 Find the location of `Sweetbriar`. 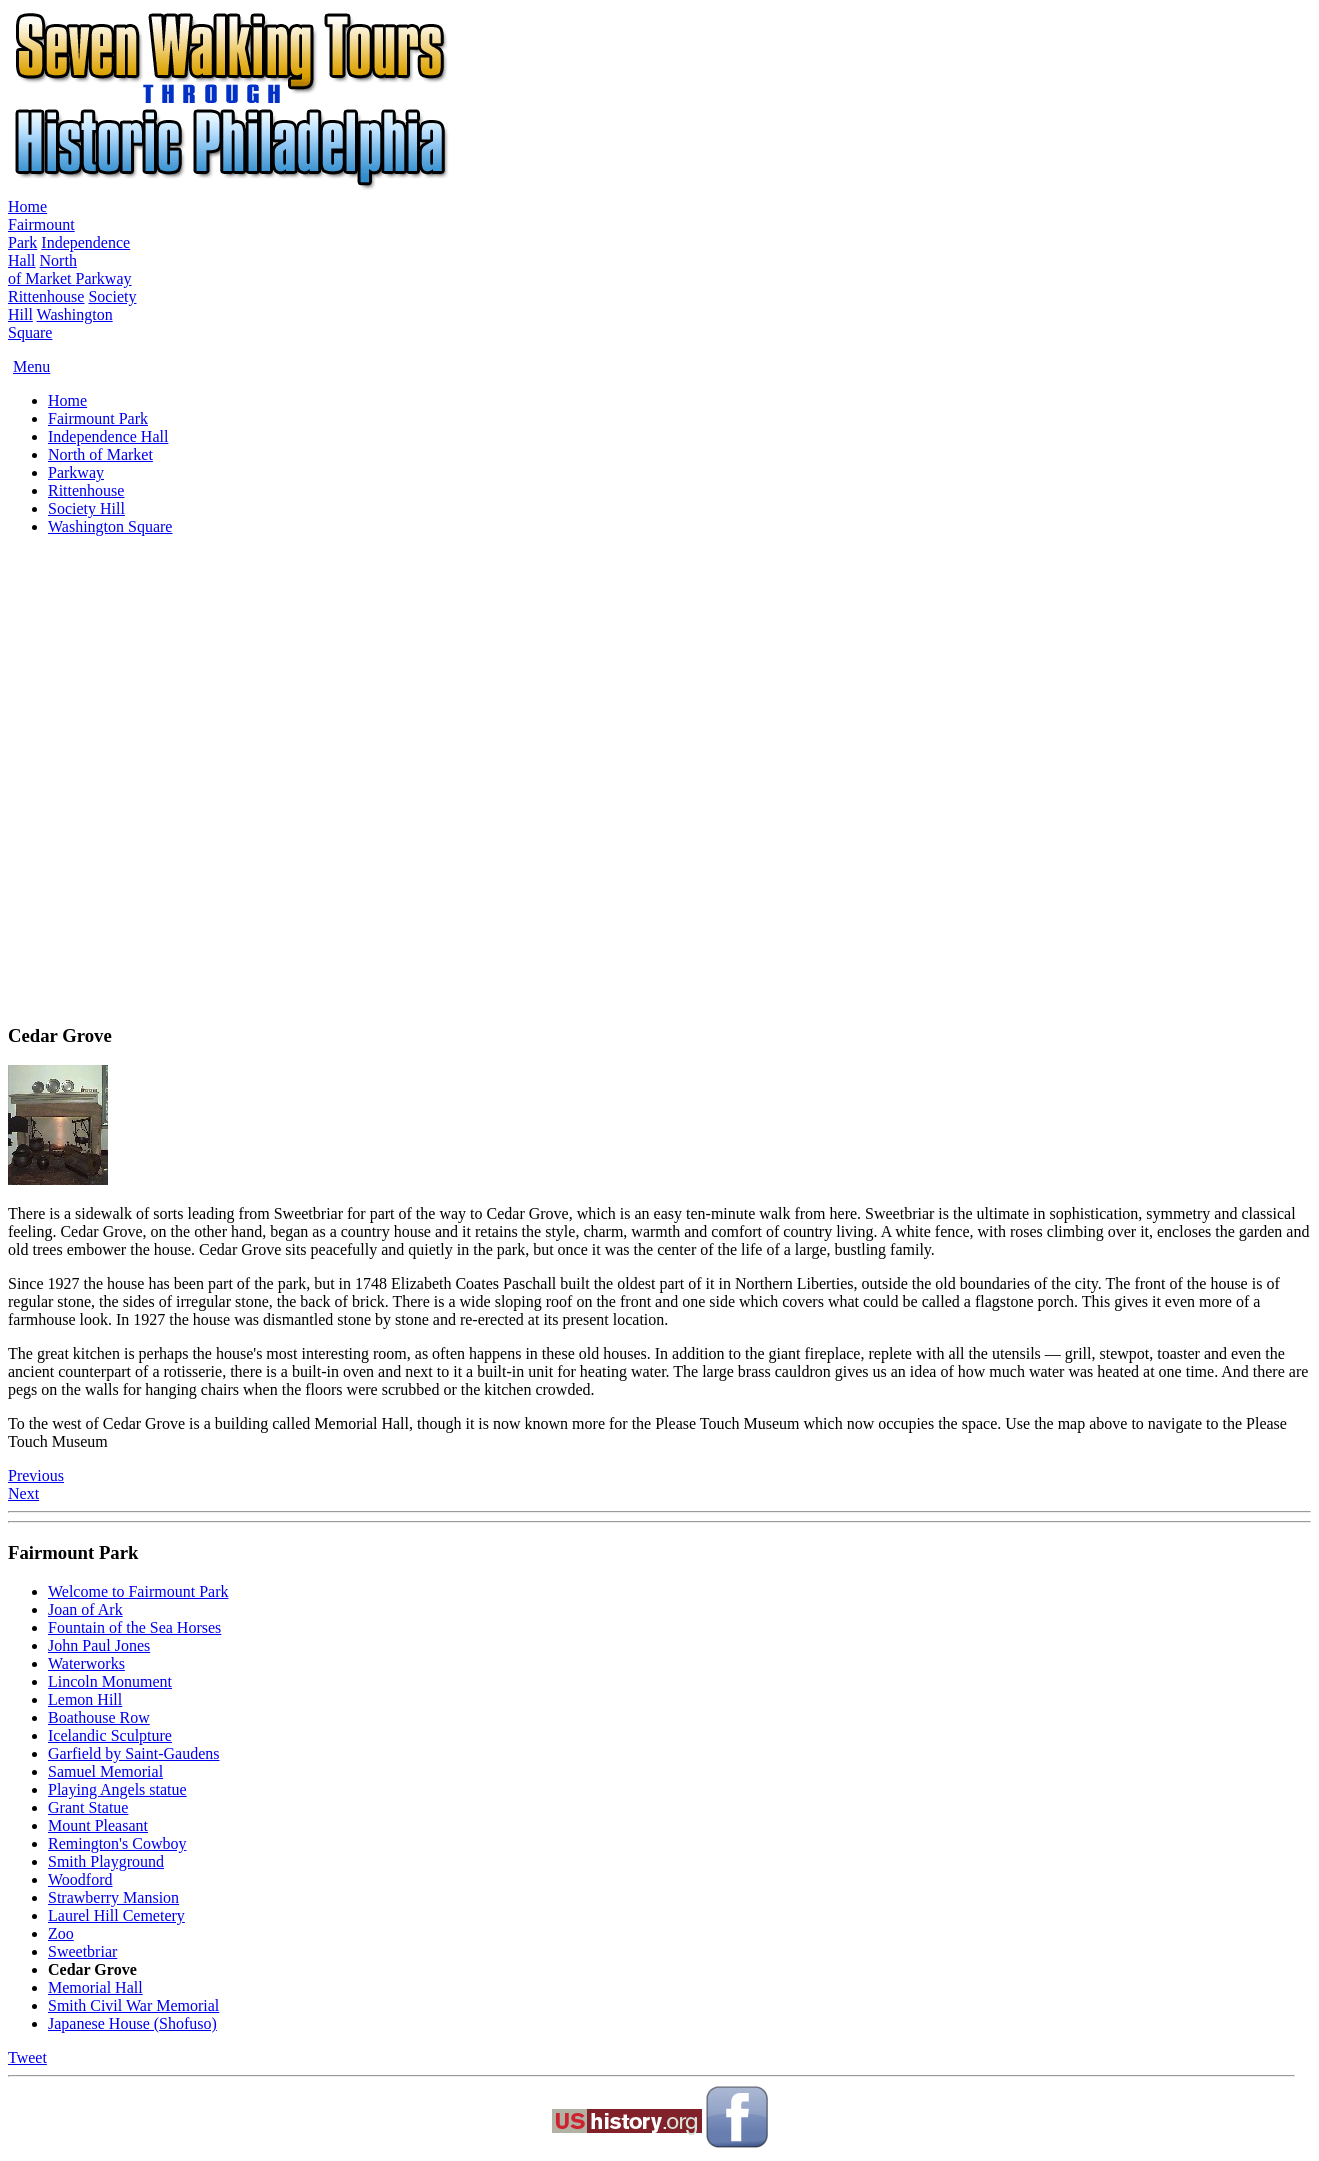

Sweetbriar is located at coordinates (82, 1951).